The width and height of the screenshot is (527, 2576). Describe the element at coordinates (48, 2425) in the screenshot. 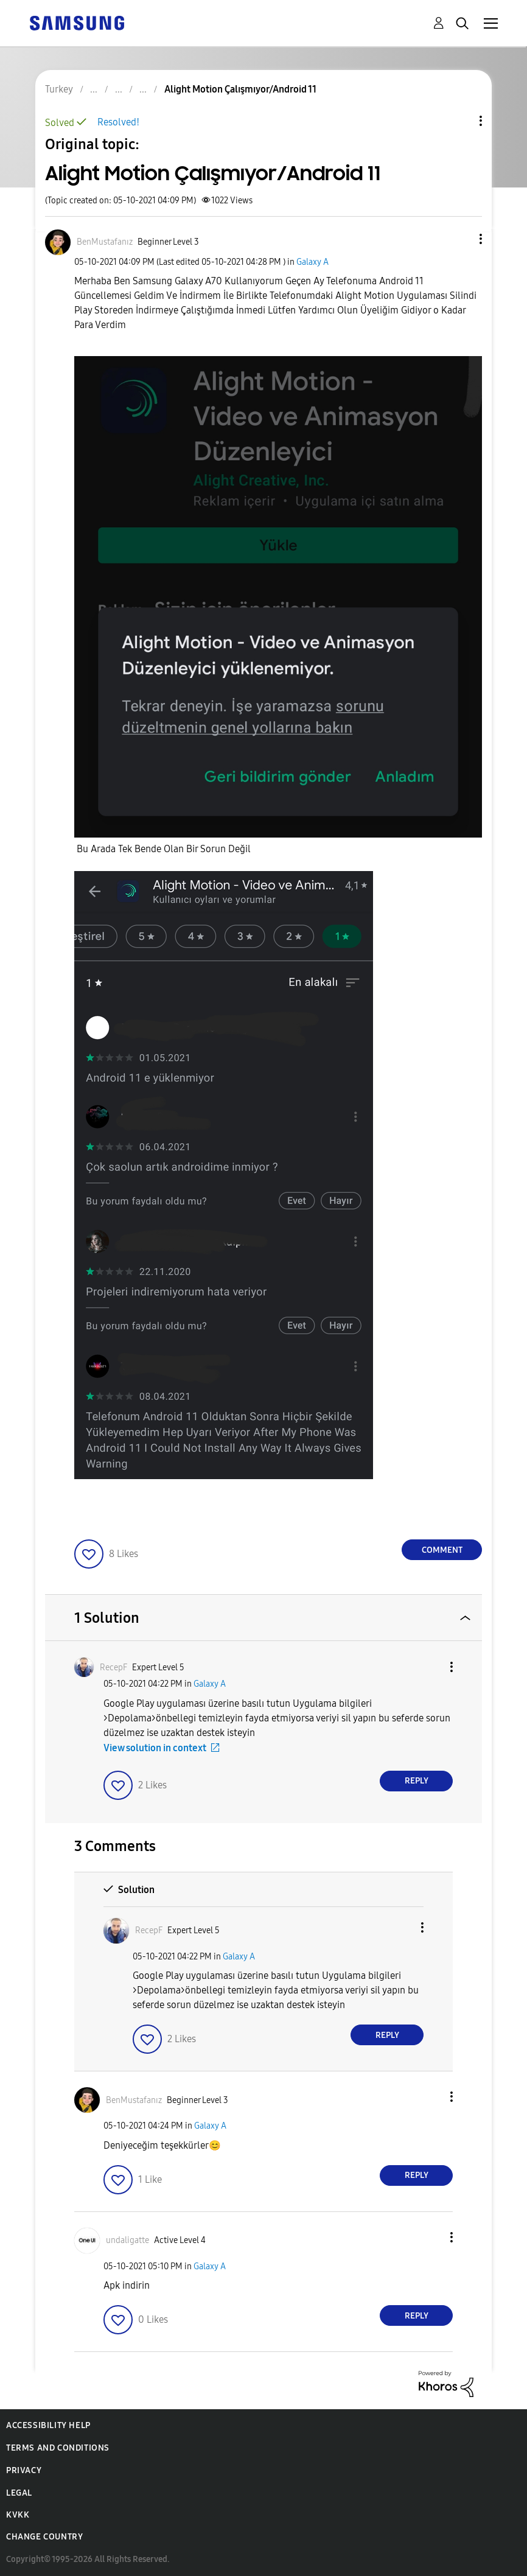

I see `Accessibility Help` at that location.